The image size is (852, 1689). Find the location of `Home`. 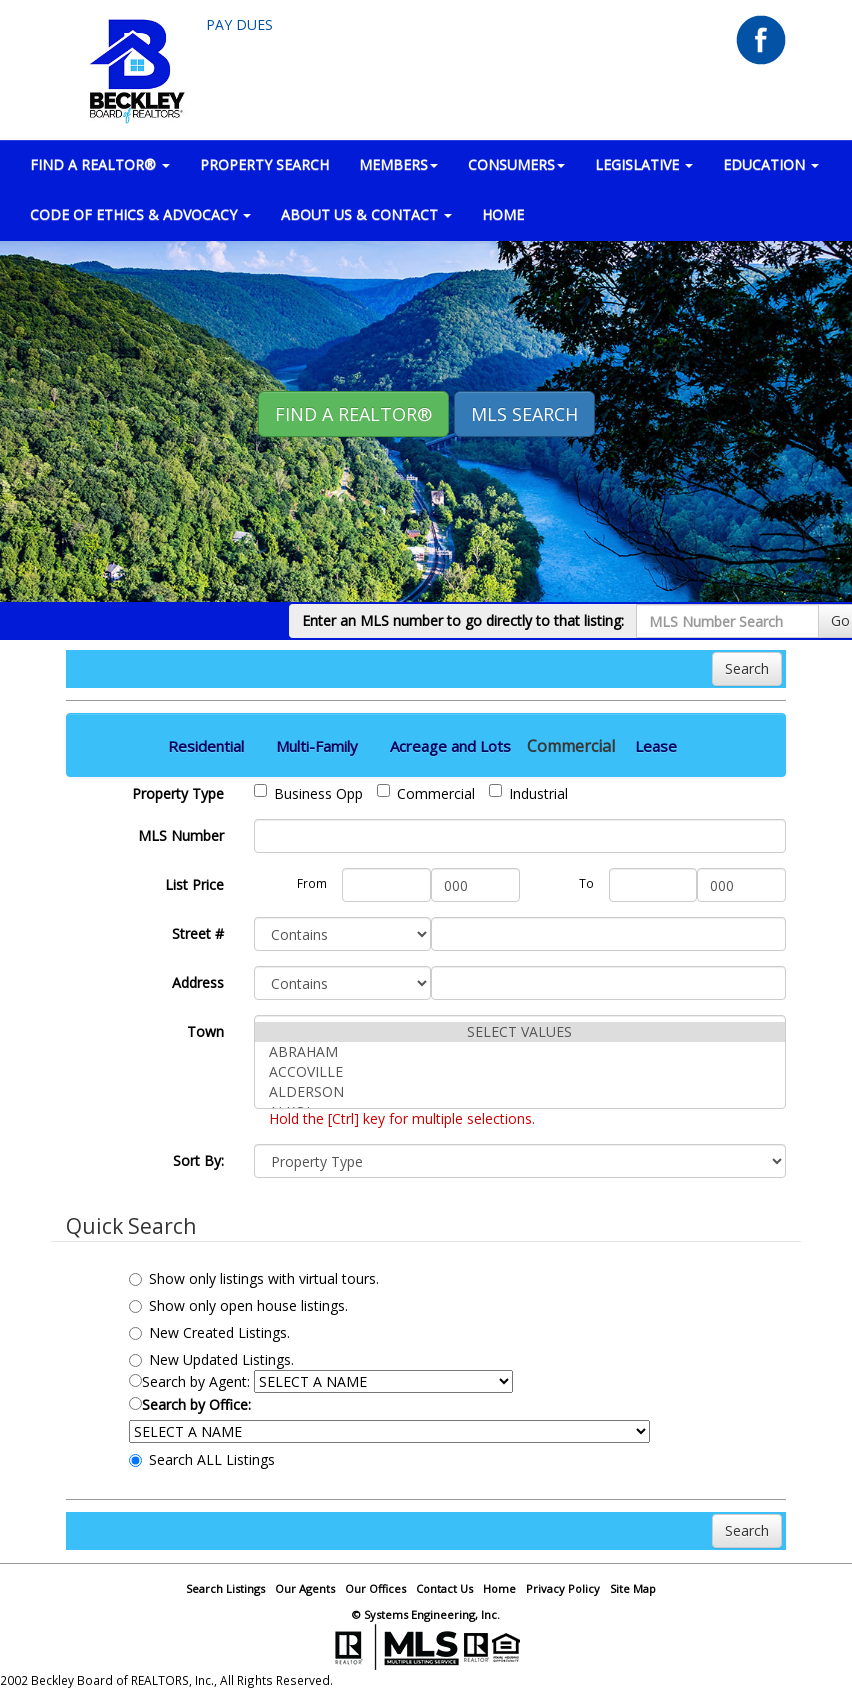

Home is located at coordinates (499, 1588).